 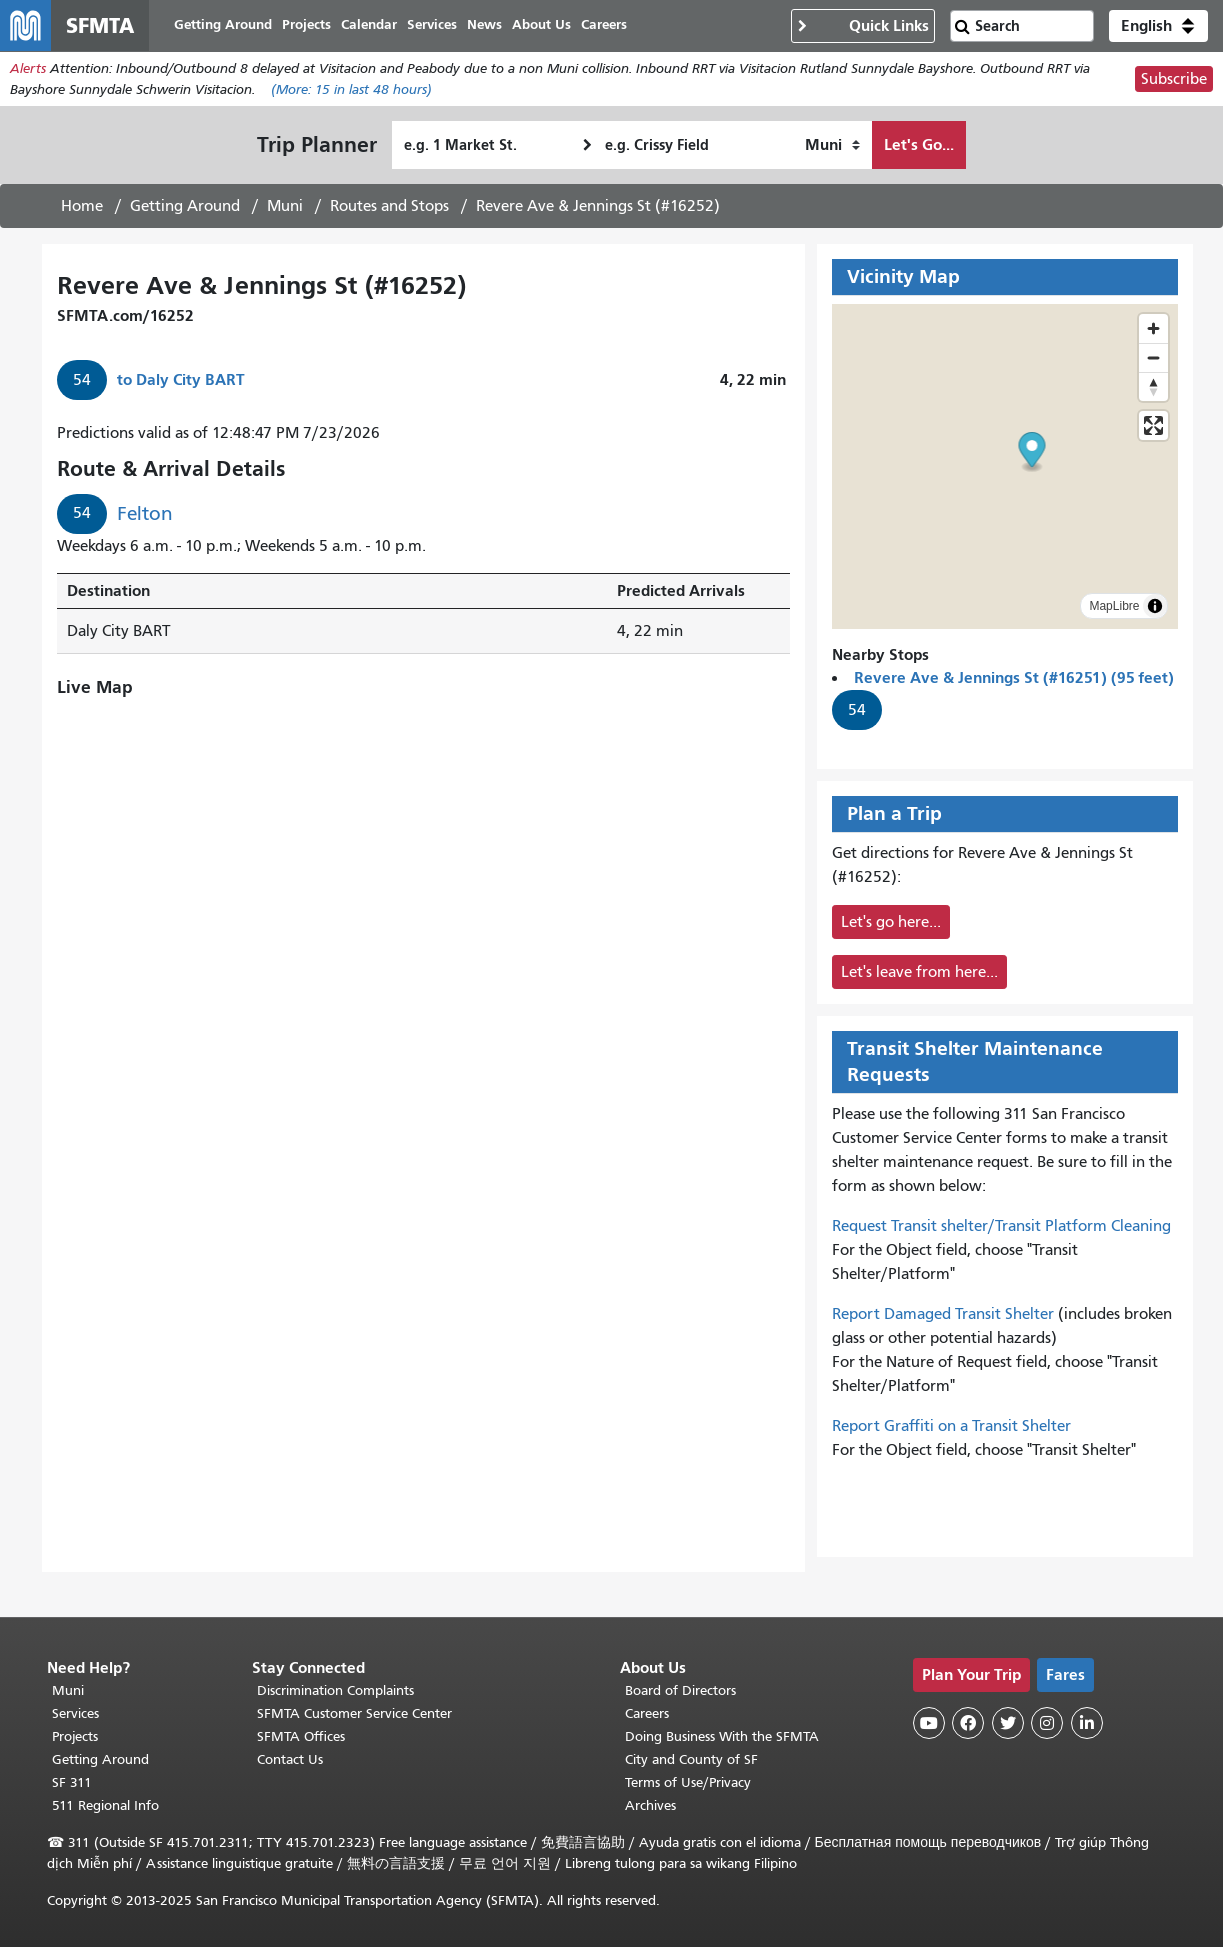 I want to click on Contact Us, so click(x=290, y=1759).